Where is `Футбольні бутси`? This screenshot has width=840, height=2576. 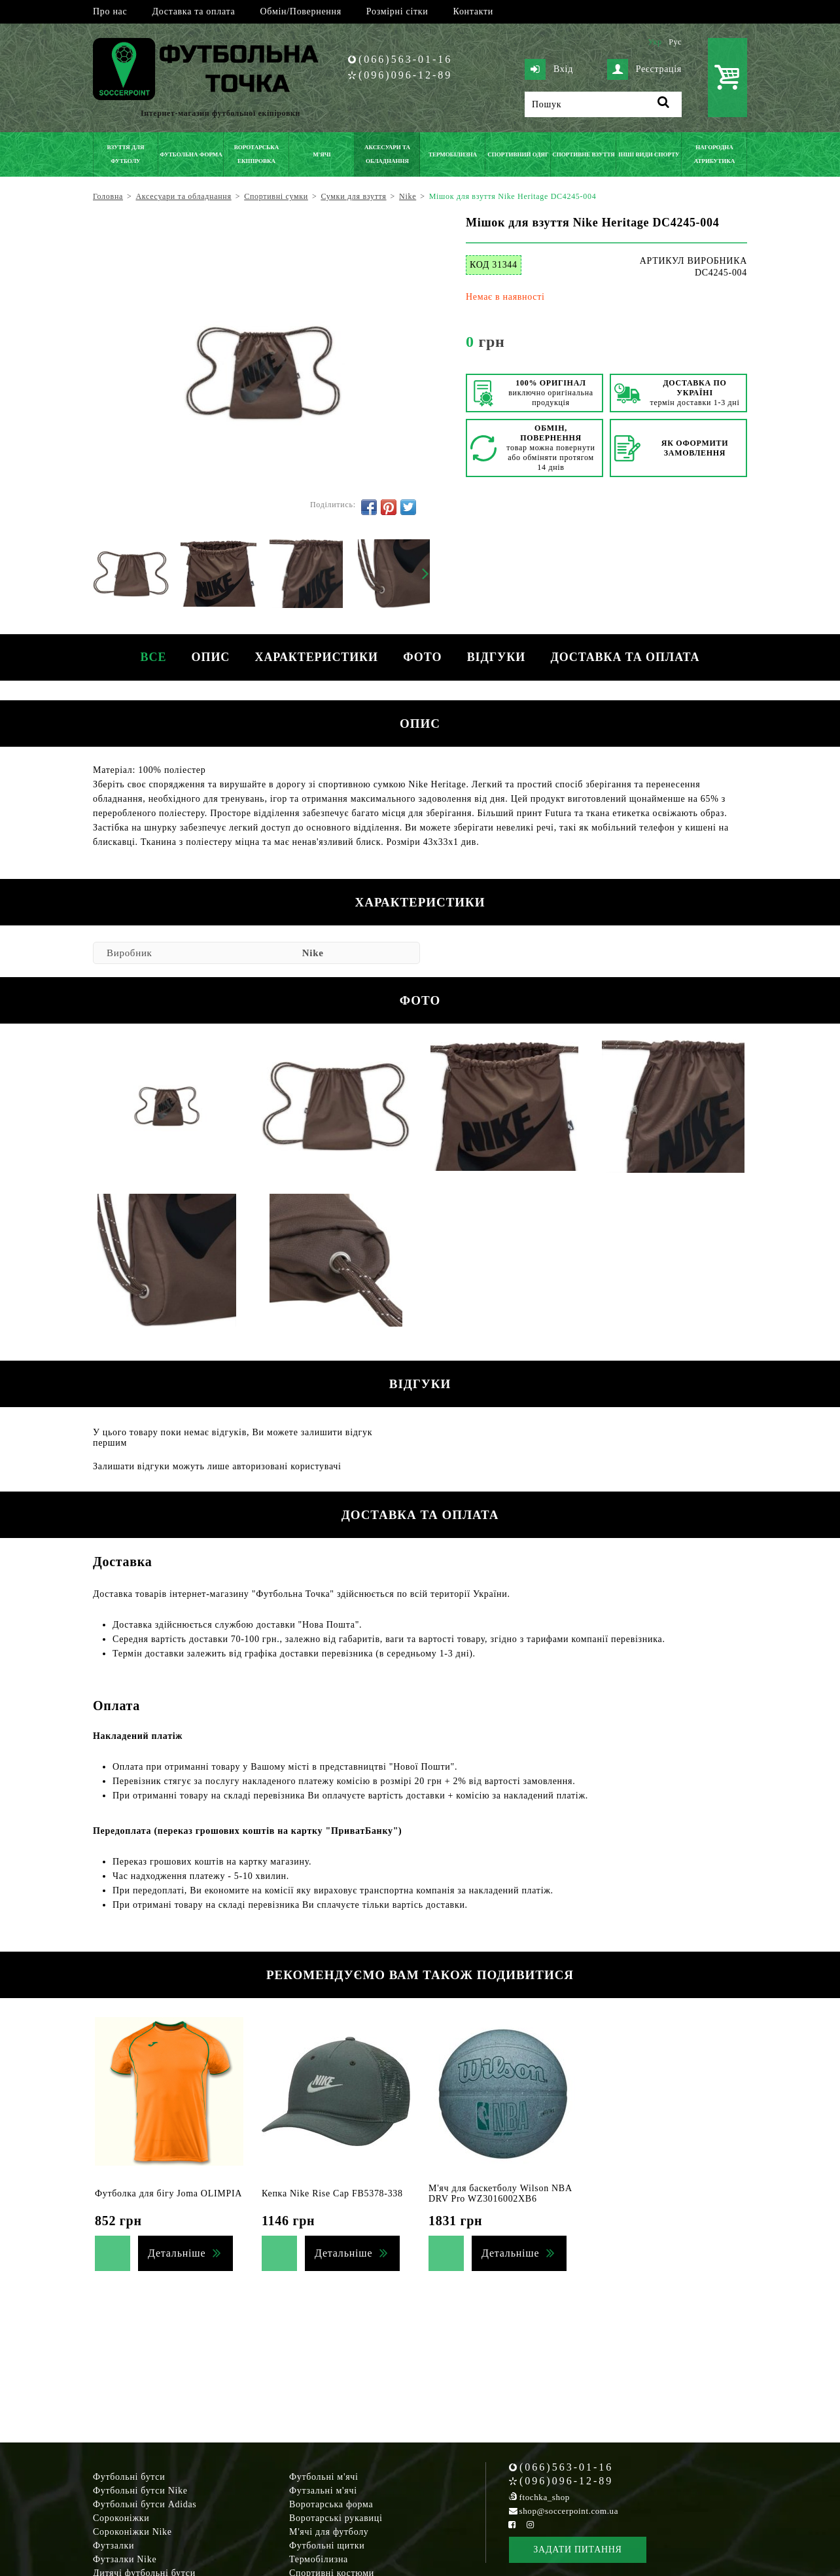 Футбольні бутси is located at coordinates (129, 2477).